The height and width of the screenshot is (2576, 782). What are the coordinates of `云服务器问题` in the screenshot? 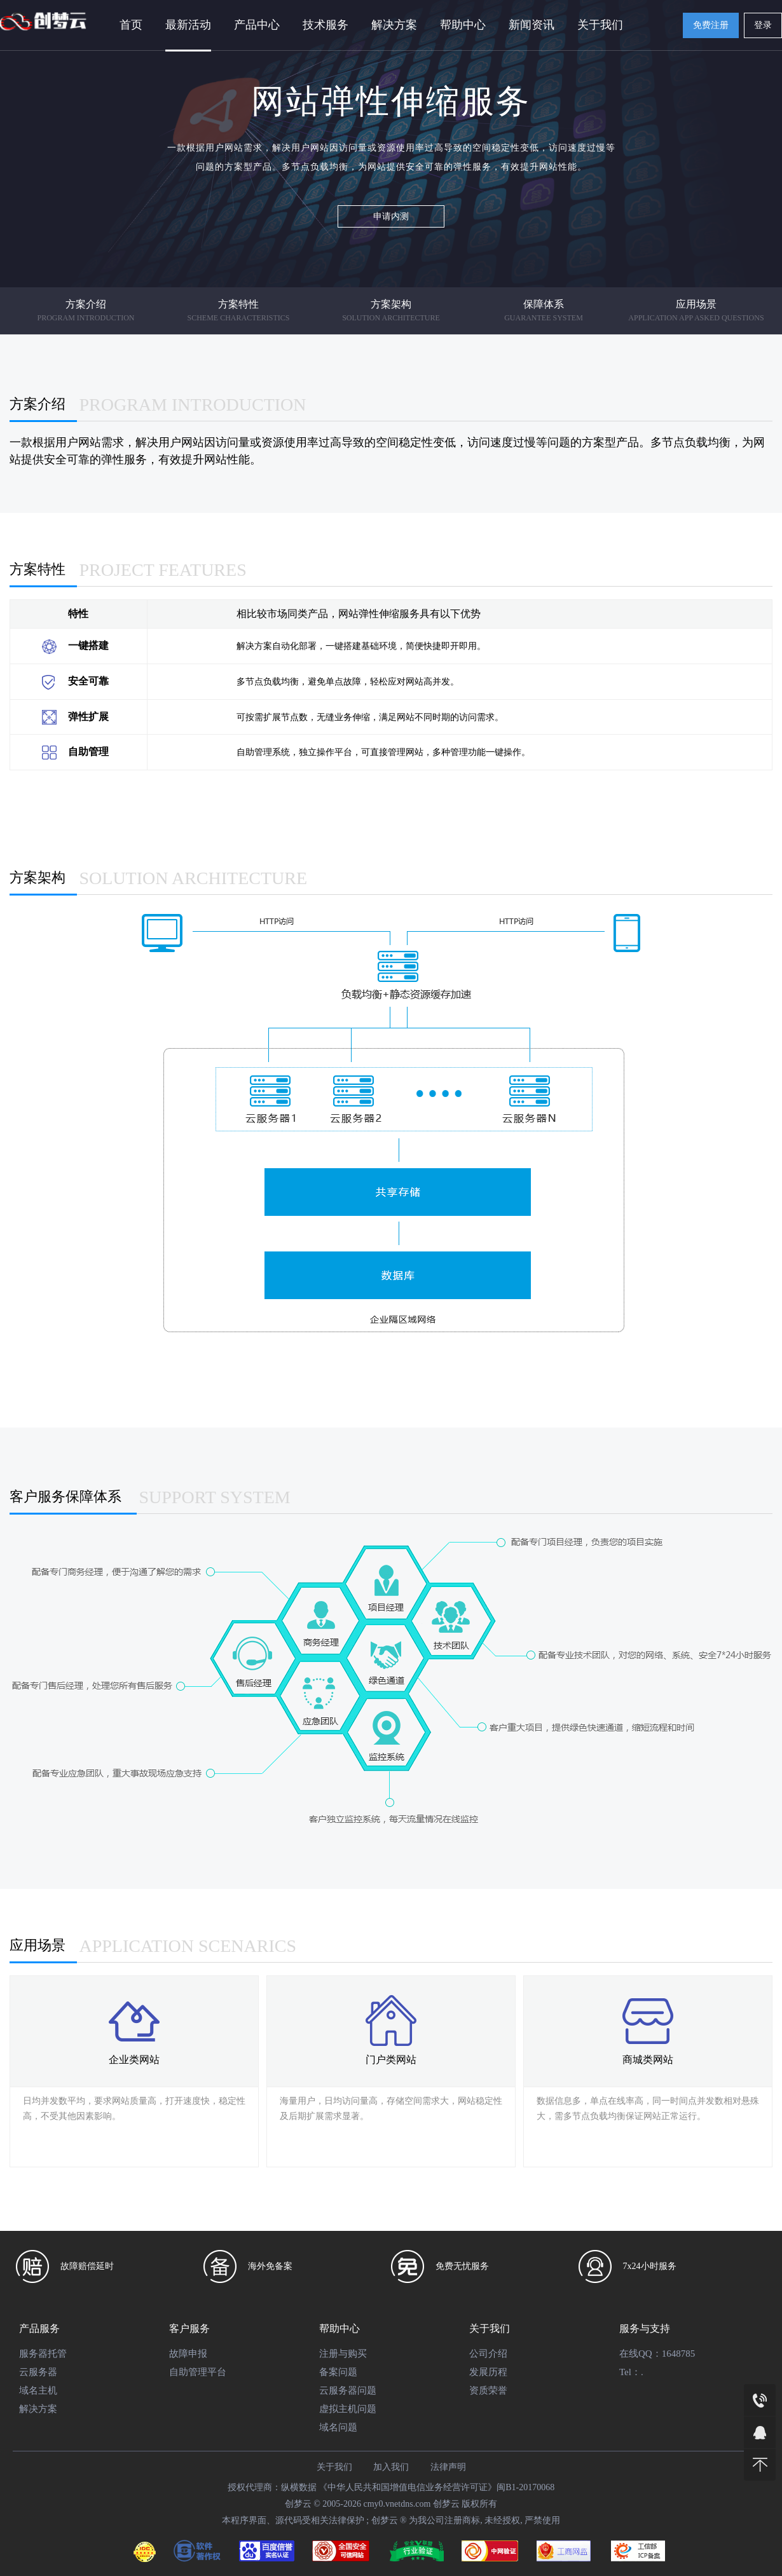 It's located at (347, 2390).